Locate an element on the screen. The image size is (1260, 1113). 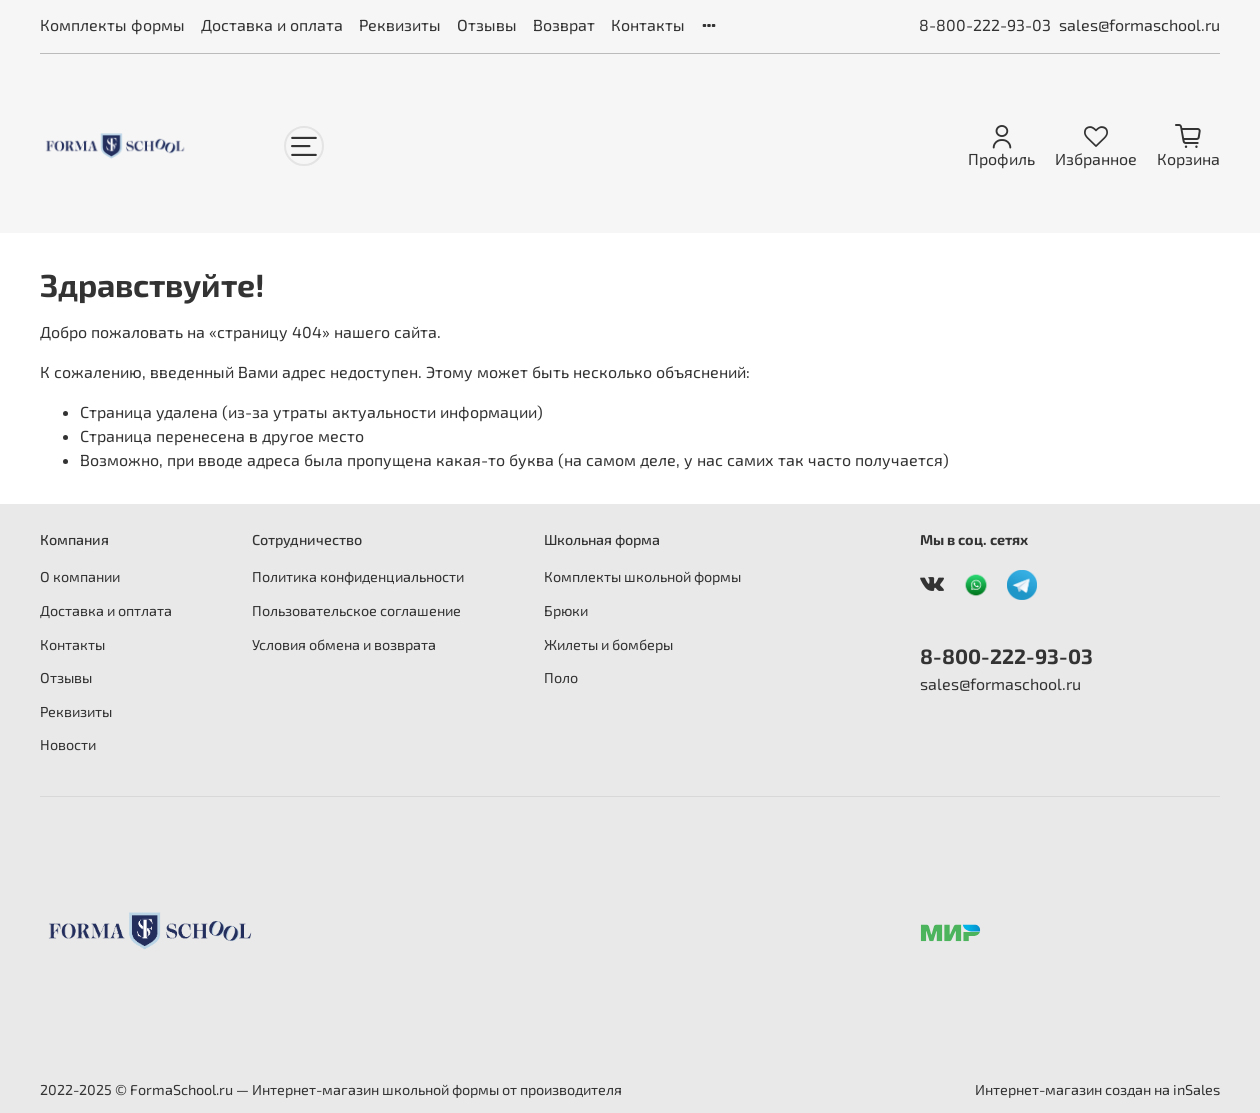
Брюки is located at coordinates (566, 610).